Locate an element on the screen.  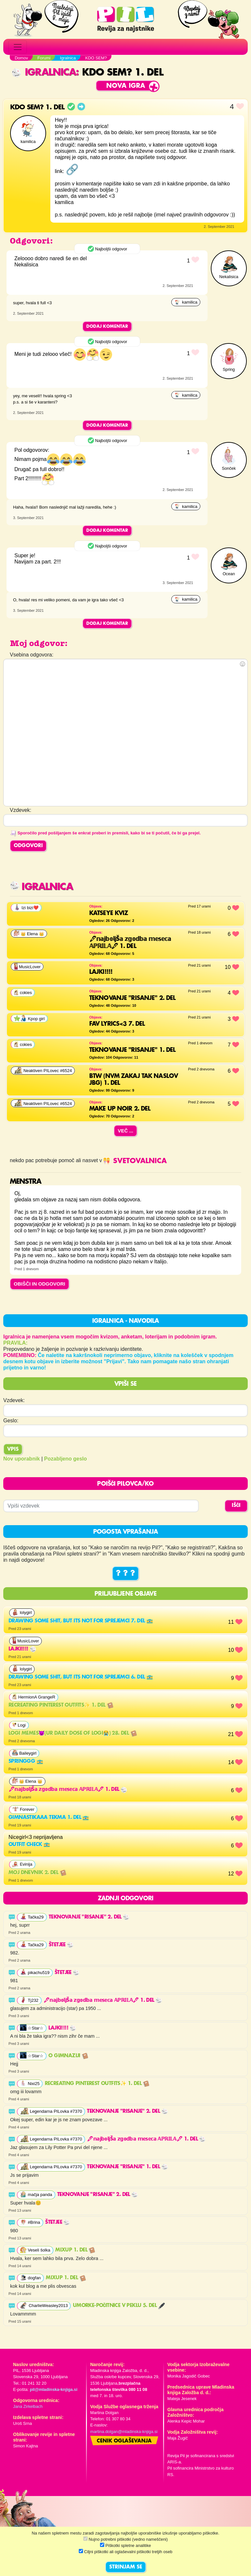
[Toggle navigation] is located at coordinates (17, 47).